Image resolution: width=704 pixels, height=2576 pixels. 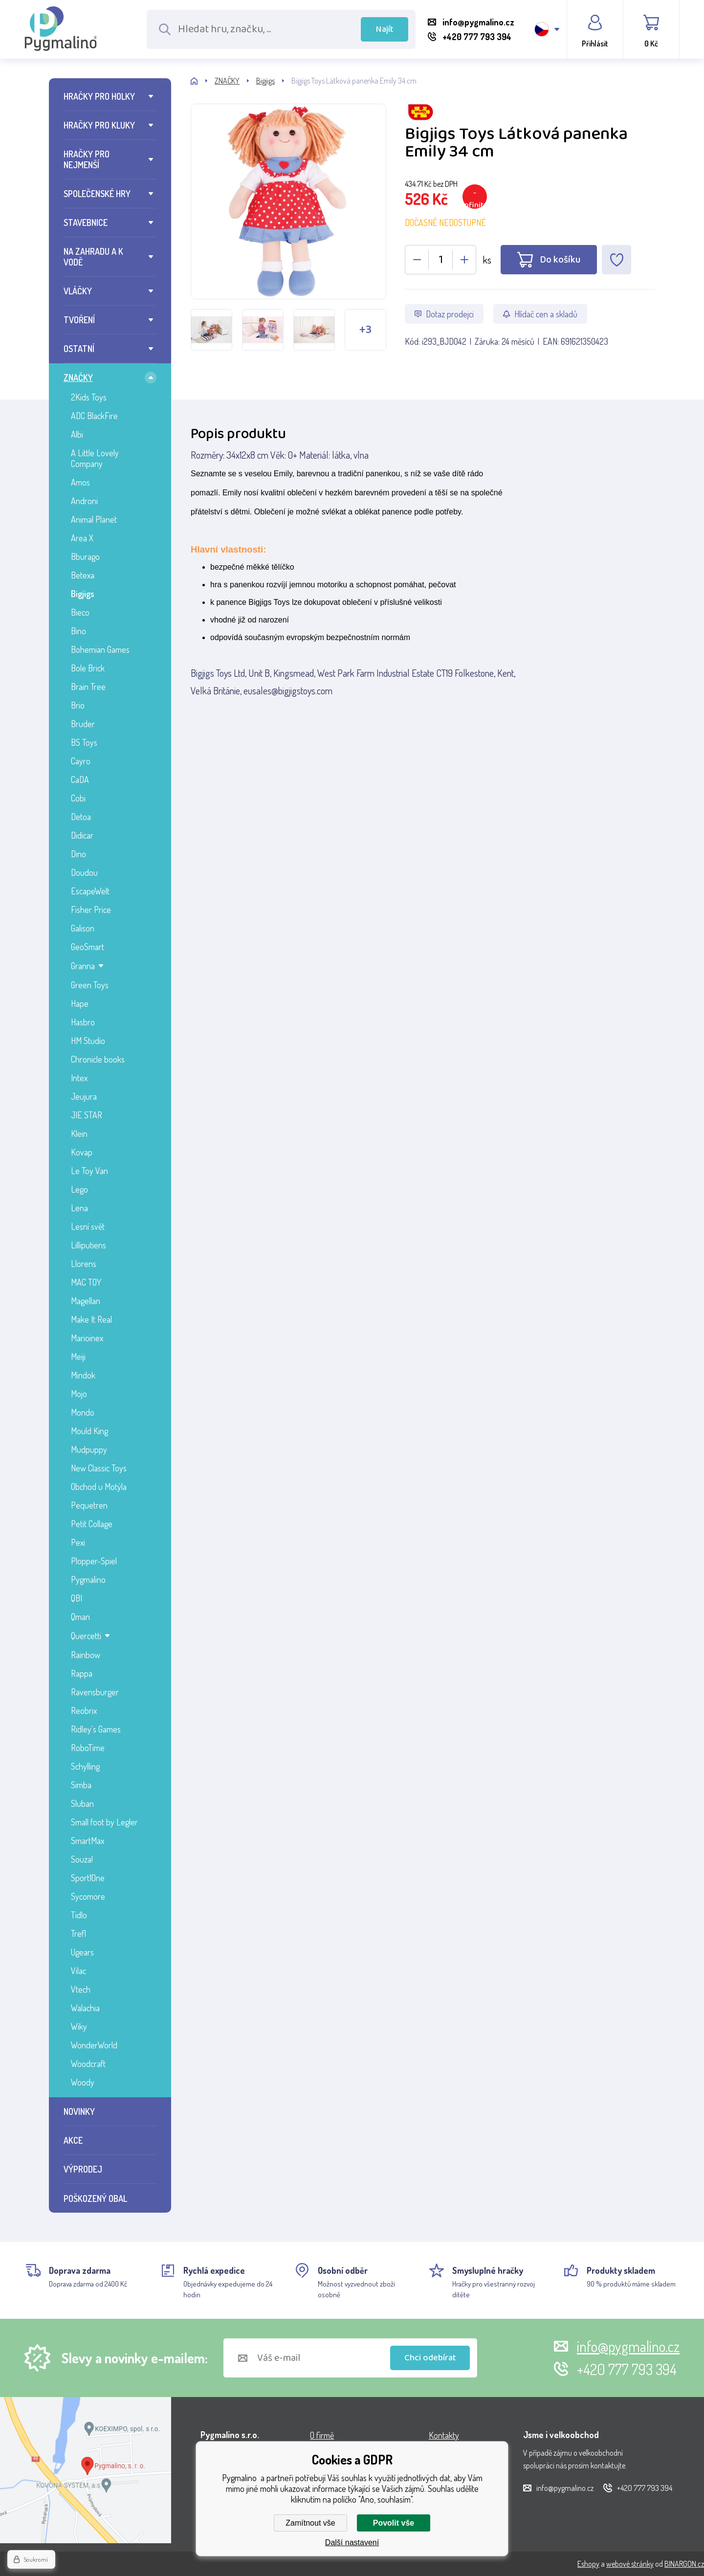 I want to click on Ridley's Games, so click(x=96, y=1729).